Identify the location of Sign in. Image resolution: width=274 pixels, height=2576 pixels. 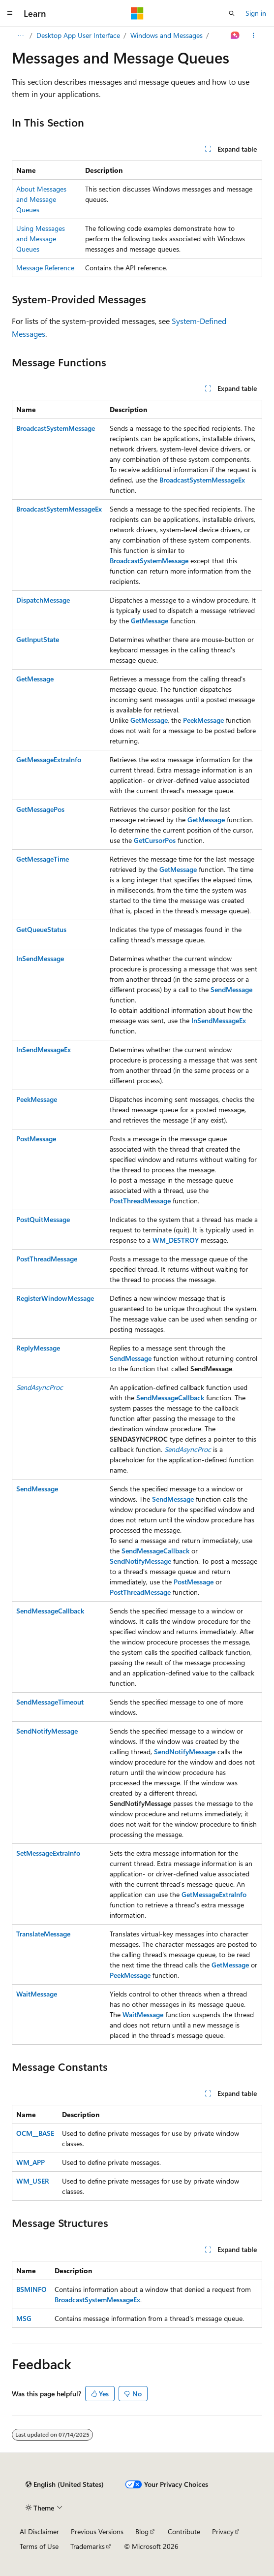
(255, 13).